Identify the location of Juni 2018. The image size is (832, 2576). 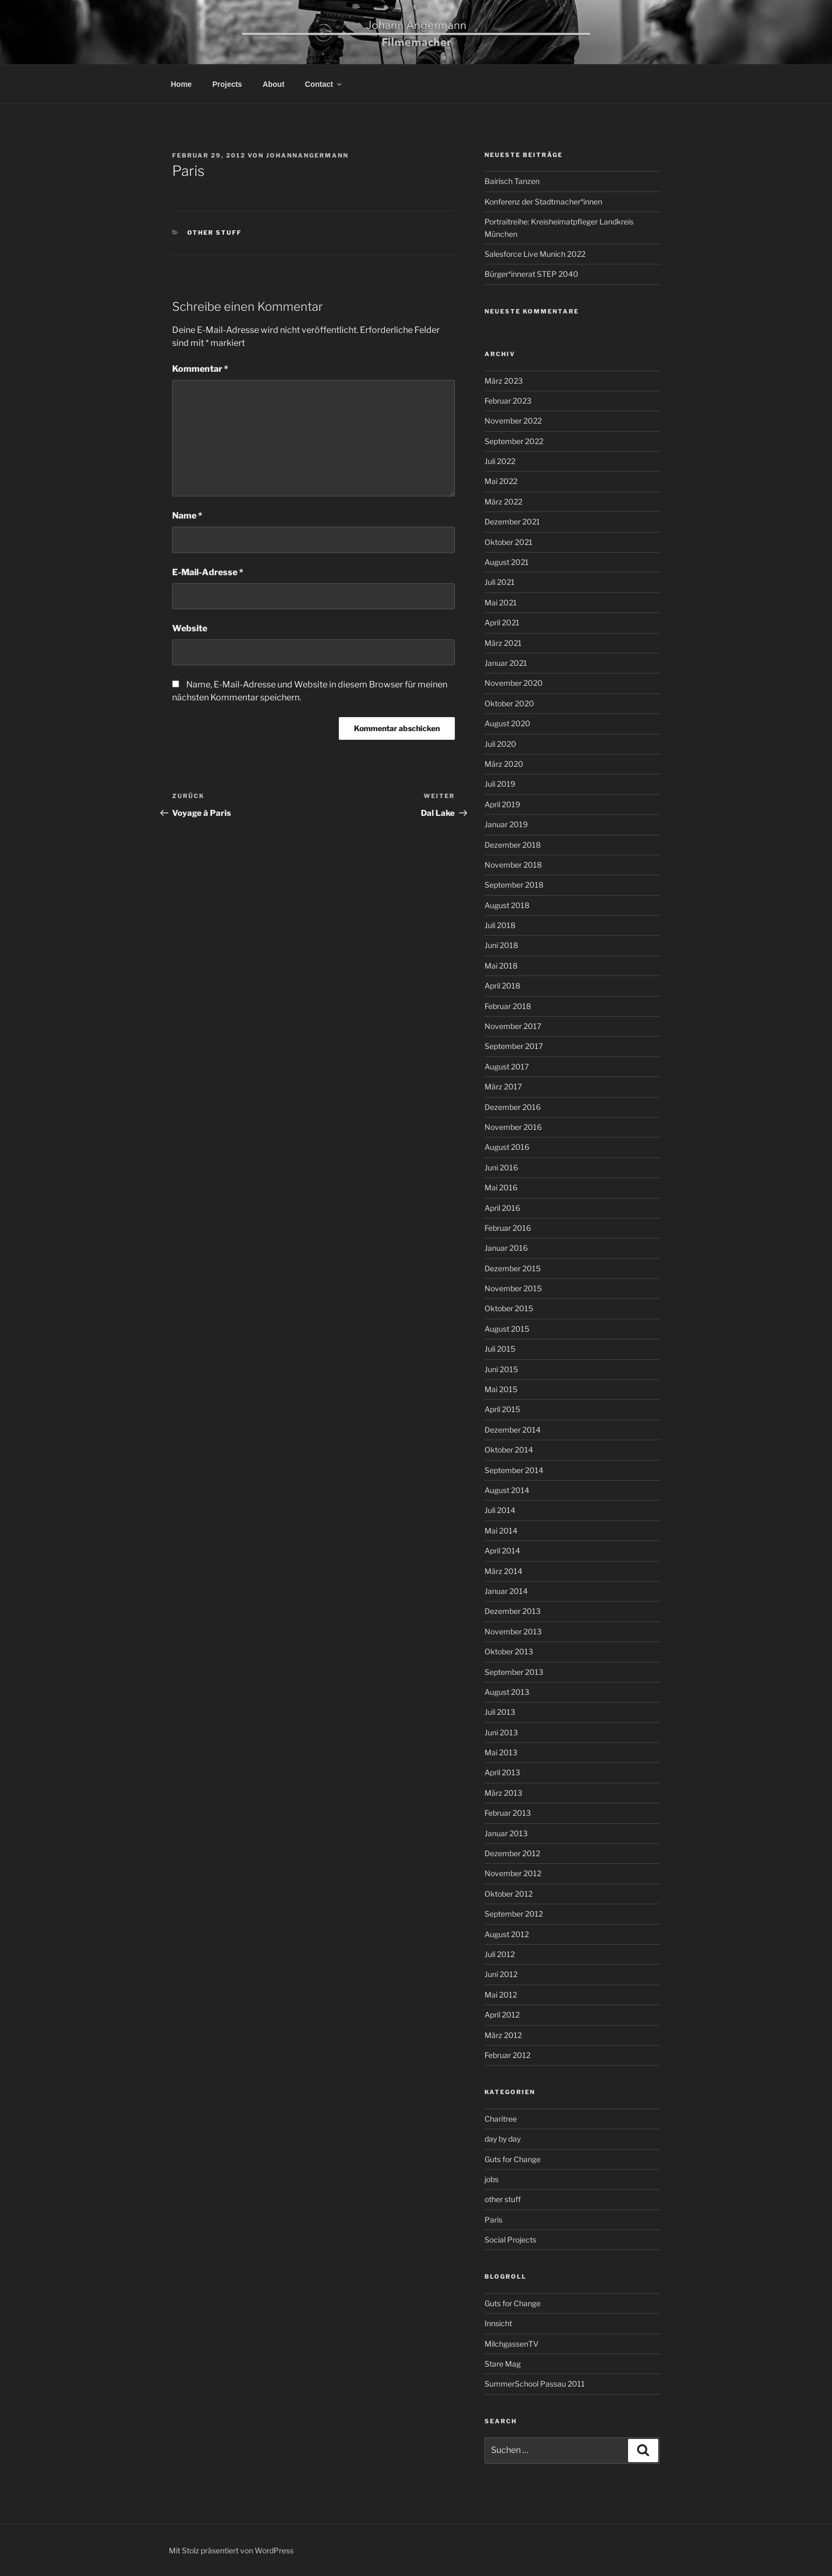
(501, 945).